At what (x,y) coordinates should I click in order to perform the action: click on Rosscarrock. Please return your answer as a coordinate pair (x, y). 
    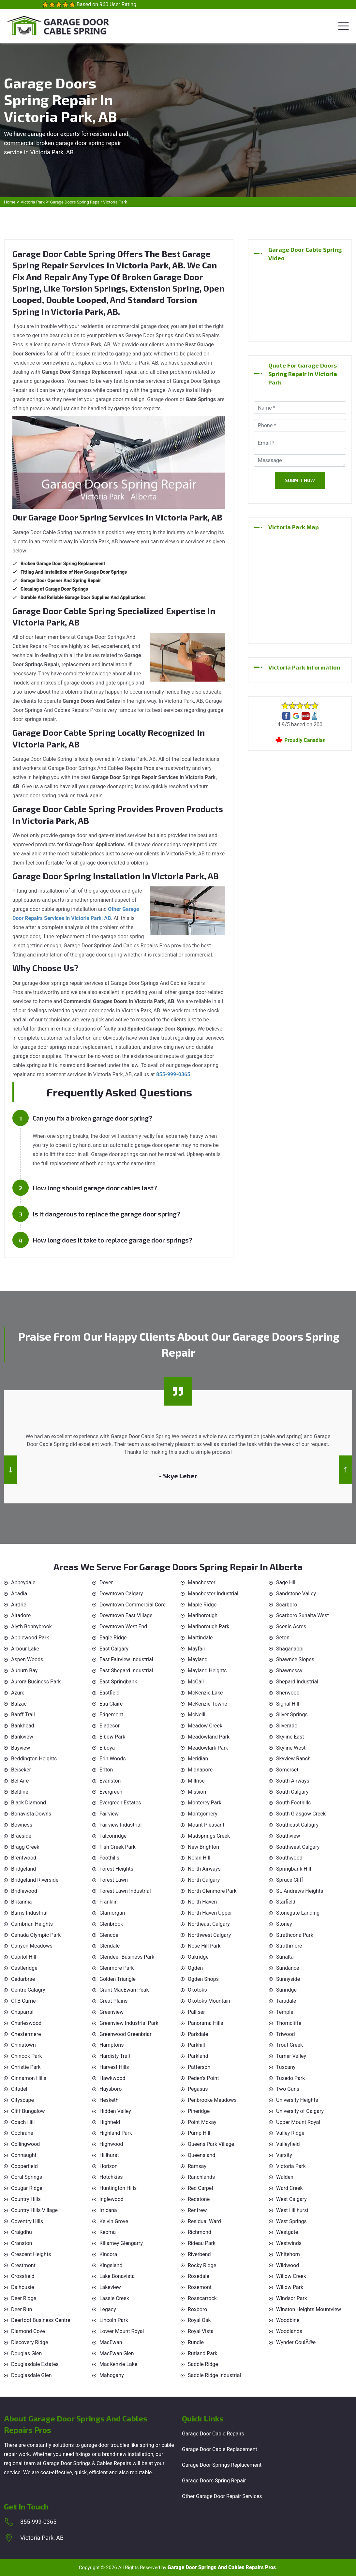
    Looking at the image, I should click on (202, 2298).